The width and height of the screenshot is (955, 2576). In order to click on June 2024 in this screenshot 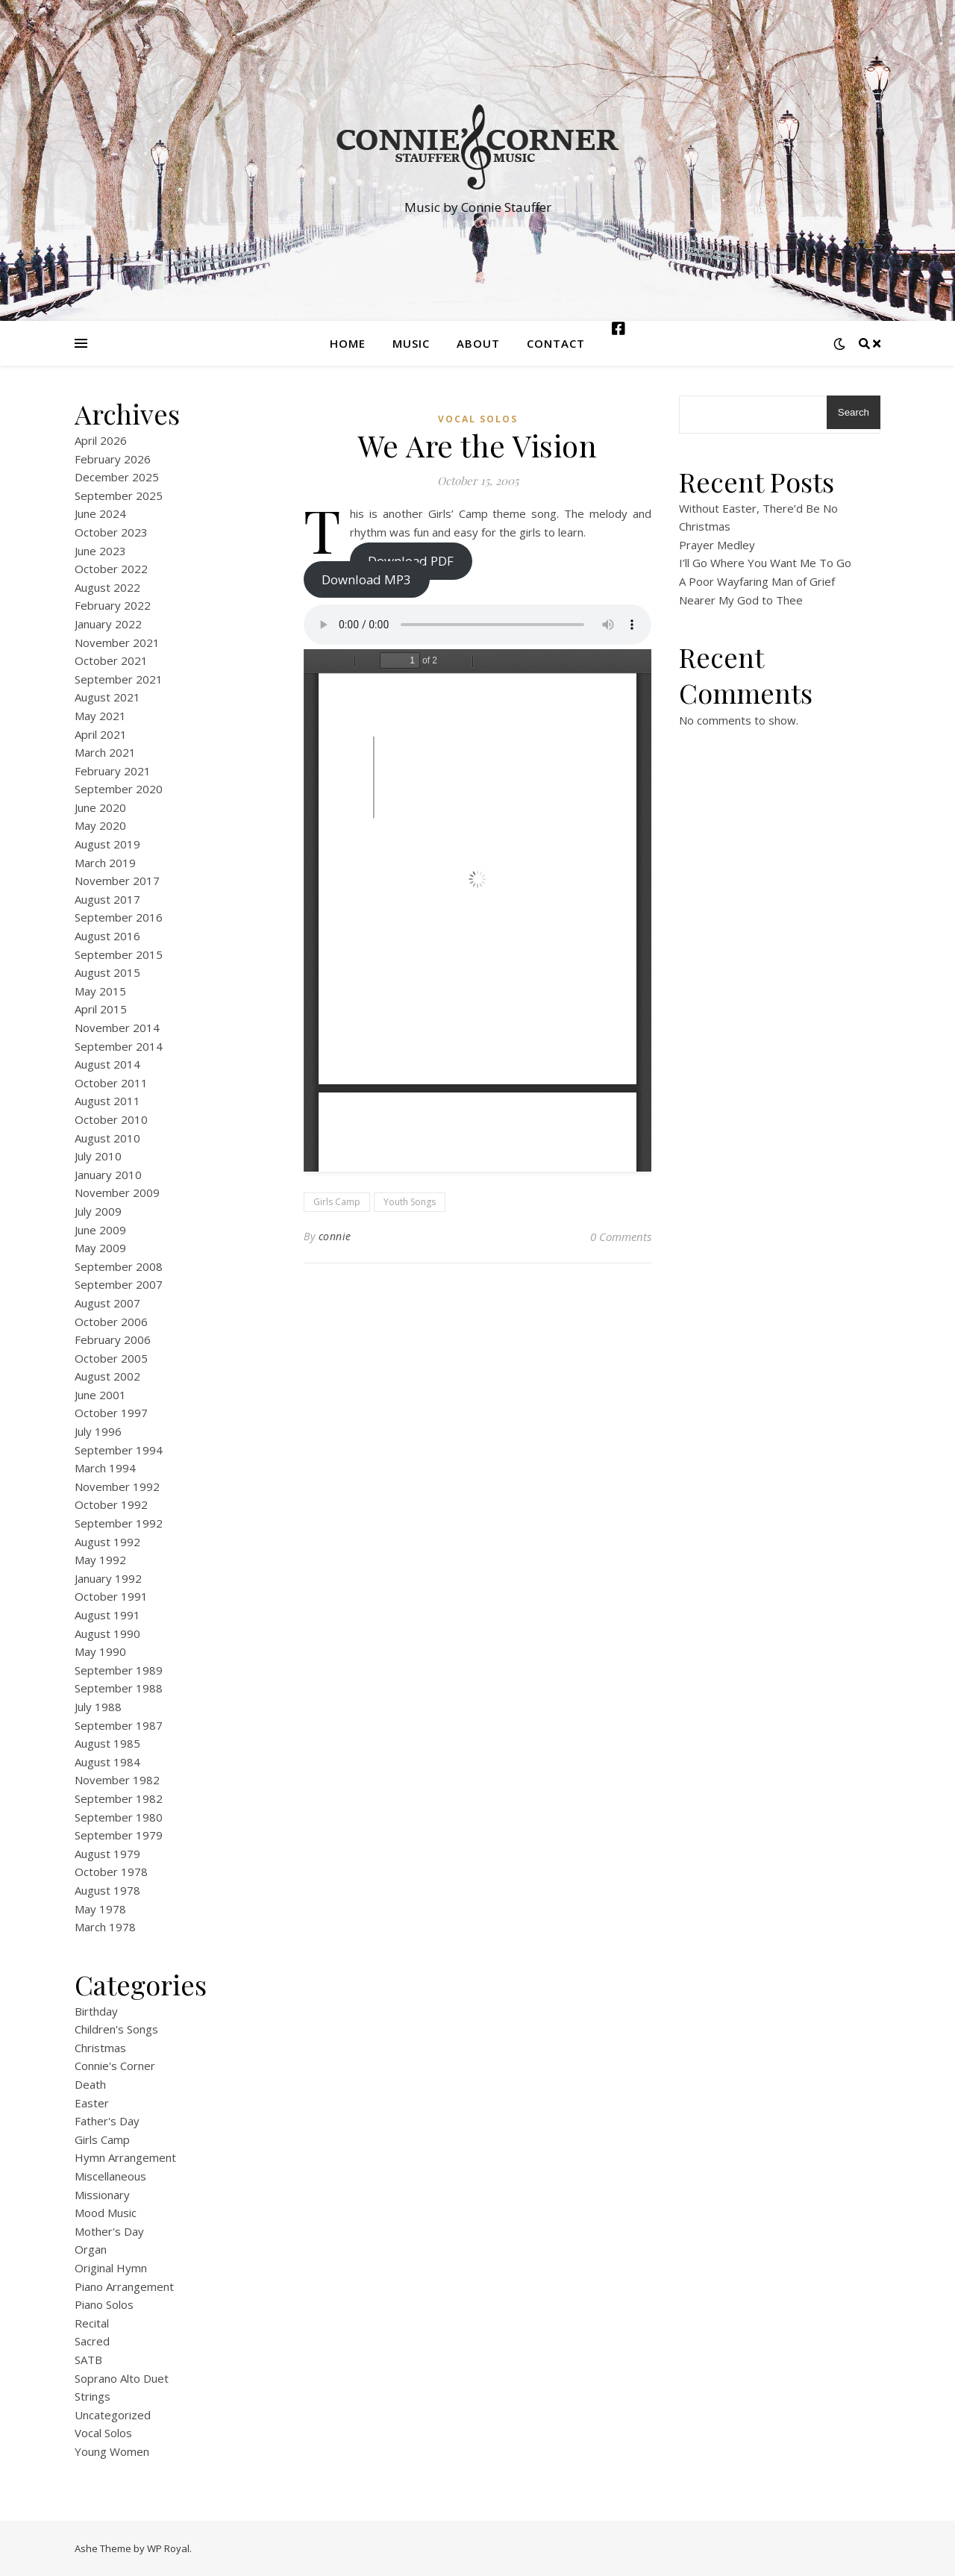, I will do `click(100, 513)`.